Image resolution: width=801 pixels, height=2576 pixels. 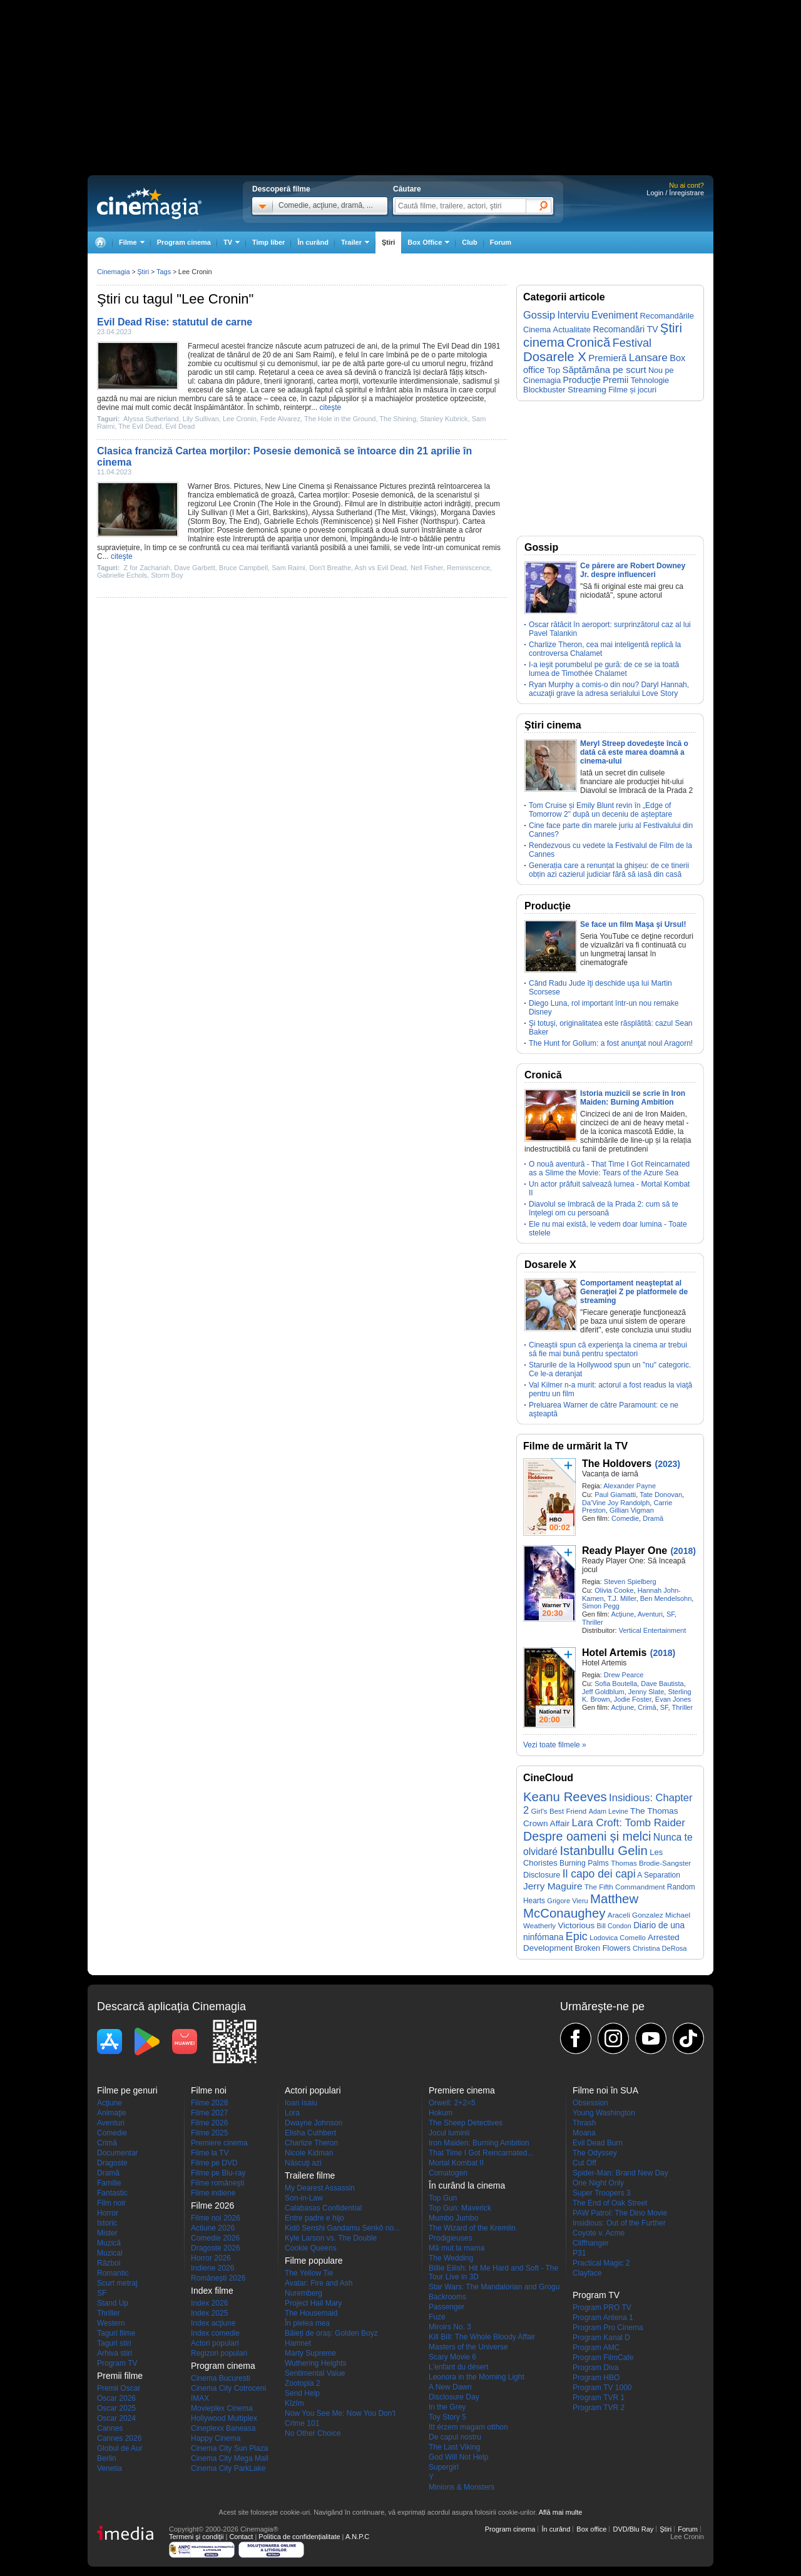 What do you see at coordinates (553, 370) in the screenshot?
I see `Top` at bounding box center [553, 370].